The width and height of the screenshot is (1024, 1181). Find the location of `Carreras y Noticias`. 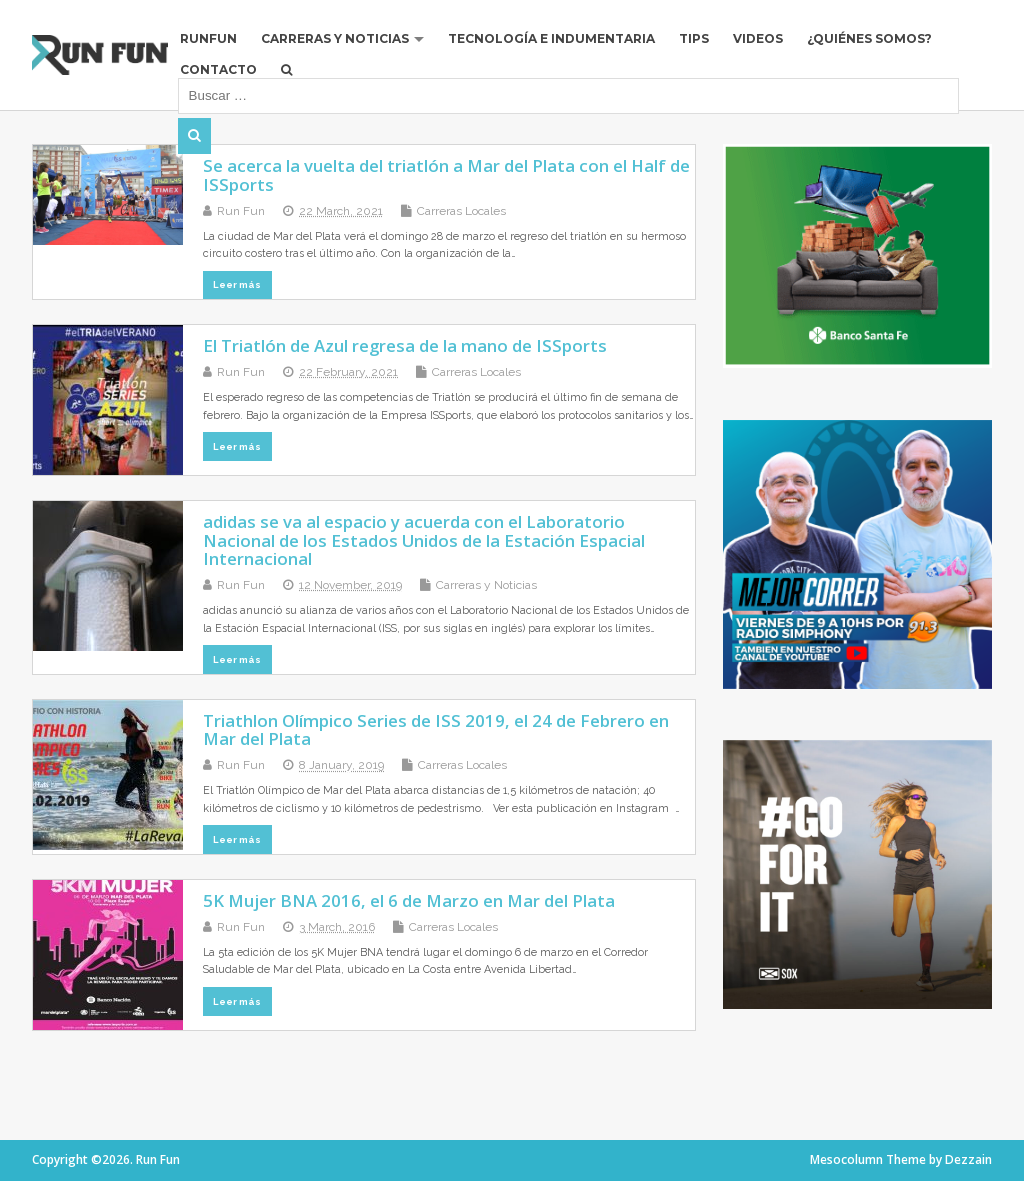

Carreras y Noticias is located at coordinates (335, 38).